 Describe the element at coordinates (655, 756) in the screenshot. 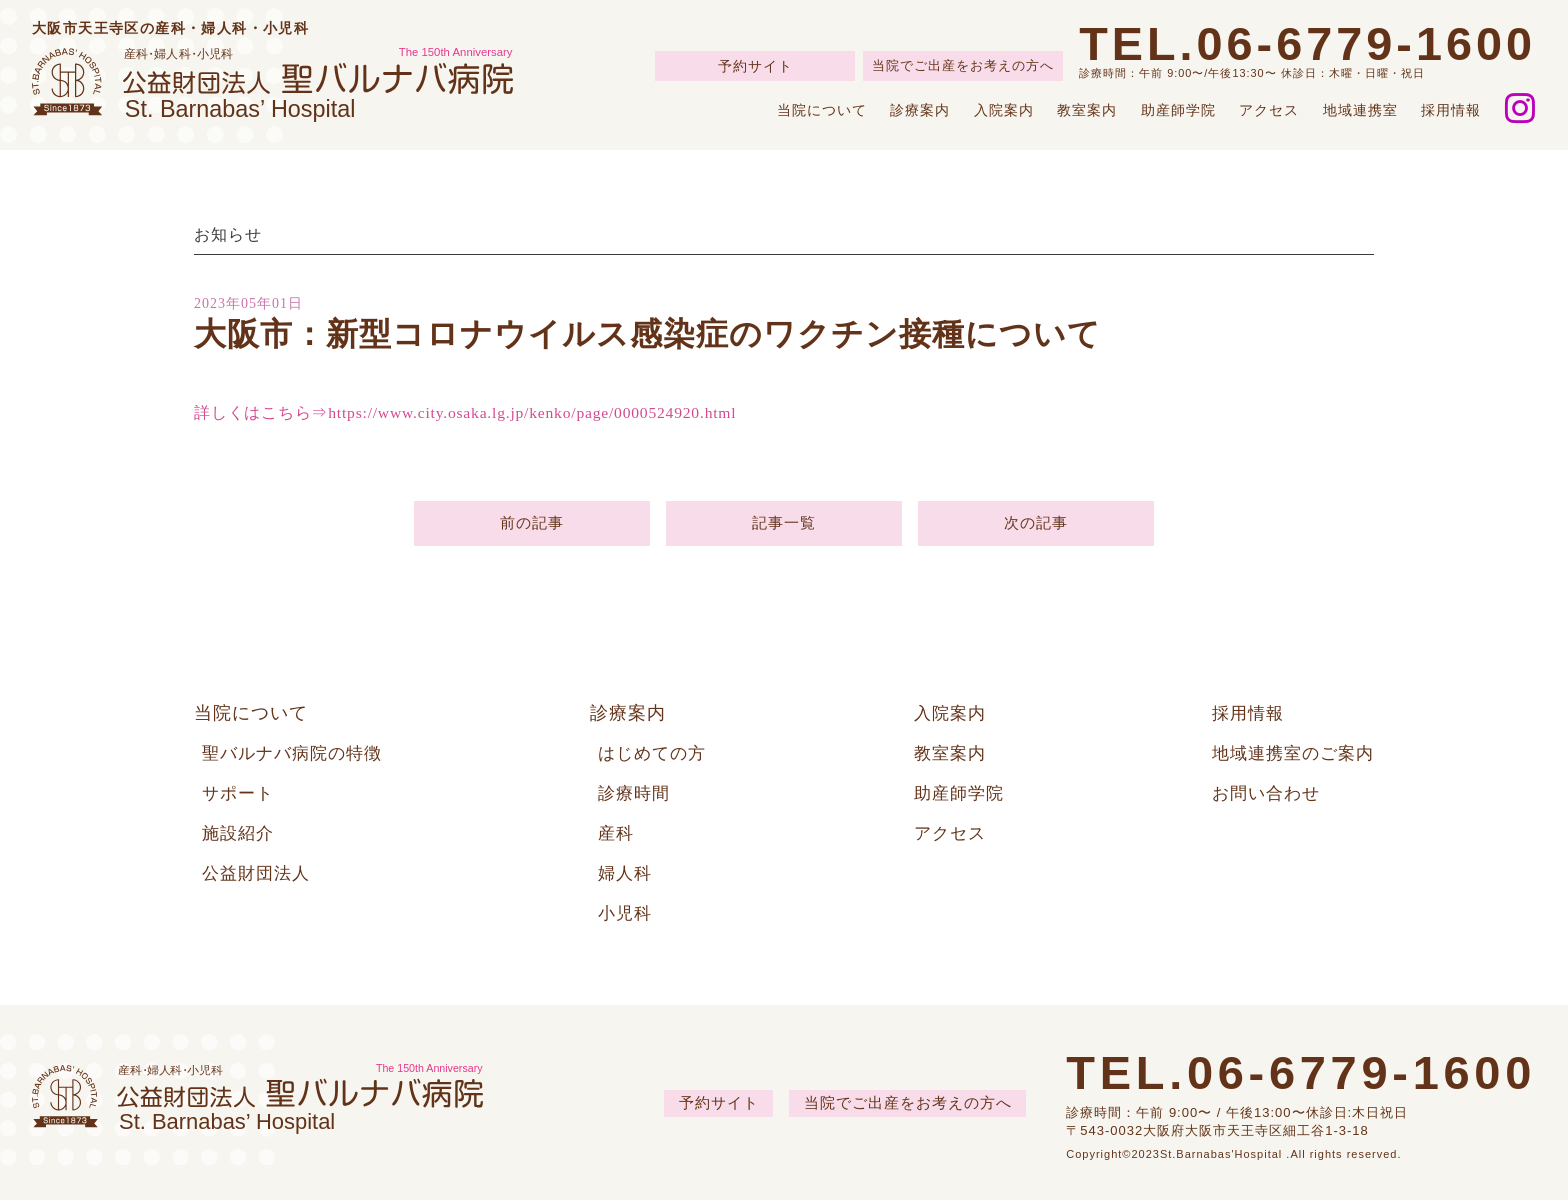

I see `はじめての方` at that location.